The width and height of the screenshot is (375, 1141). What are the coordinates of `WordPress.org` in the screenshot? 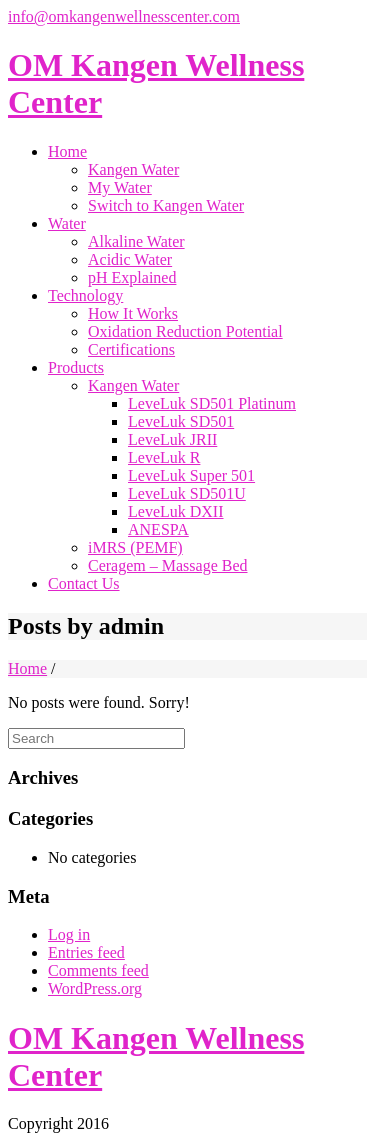 It's located at (95, 988).